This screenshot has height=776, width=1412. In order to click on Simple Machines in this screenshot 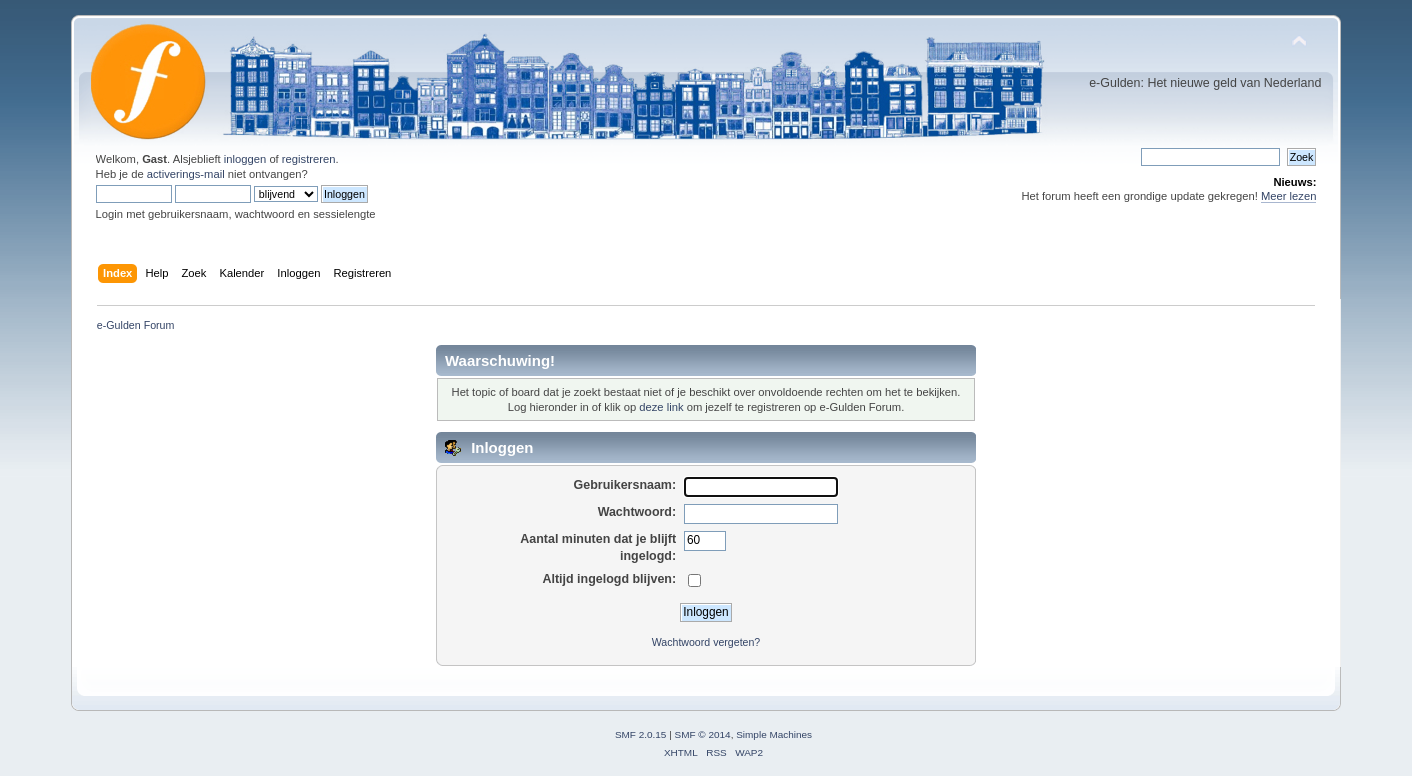, I will do `click(774, 734)`.